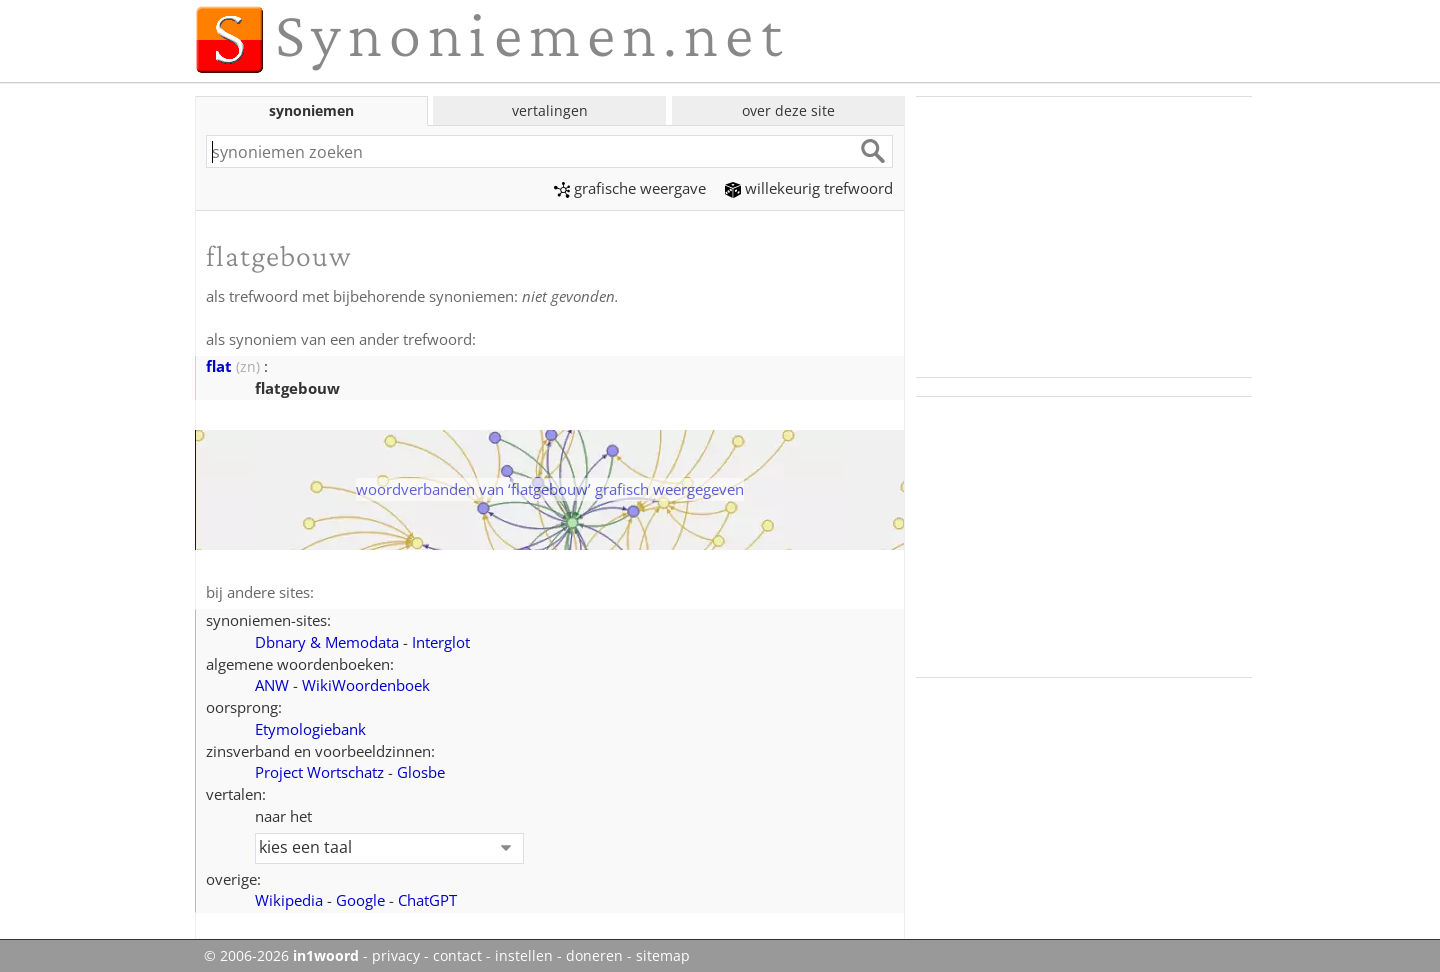 This screenshot has height=972, width=1440. What do you see at coordinates (319, 772) in the screenshot?
I see `Project Wortschatz` at bounding box center [319, 772].